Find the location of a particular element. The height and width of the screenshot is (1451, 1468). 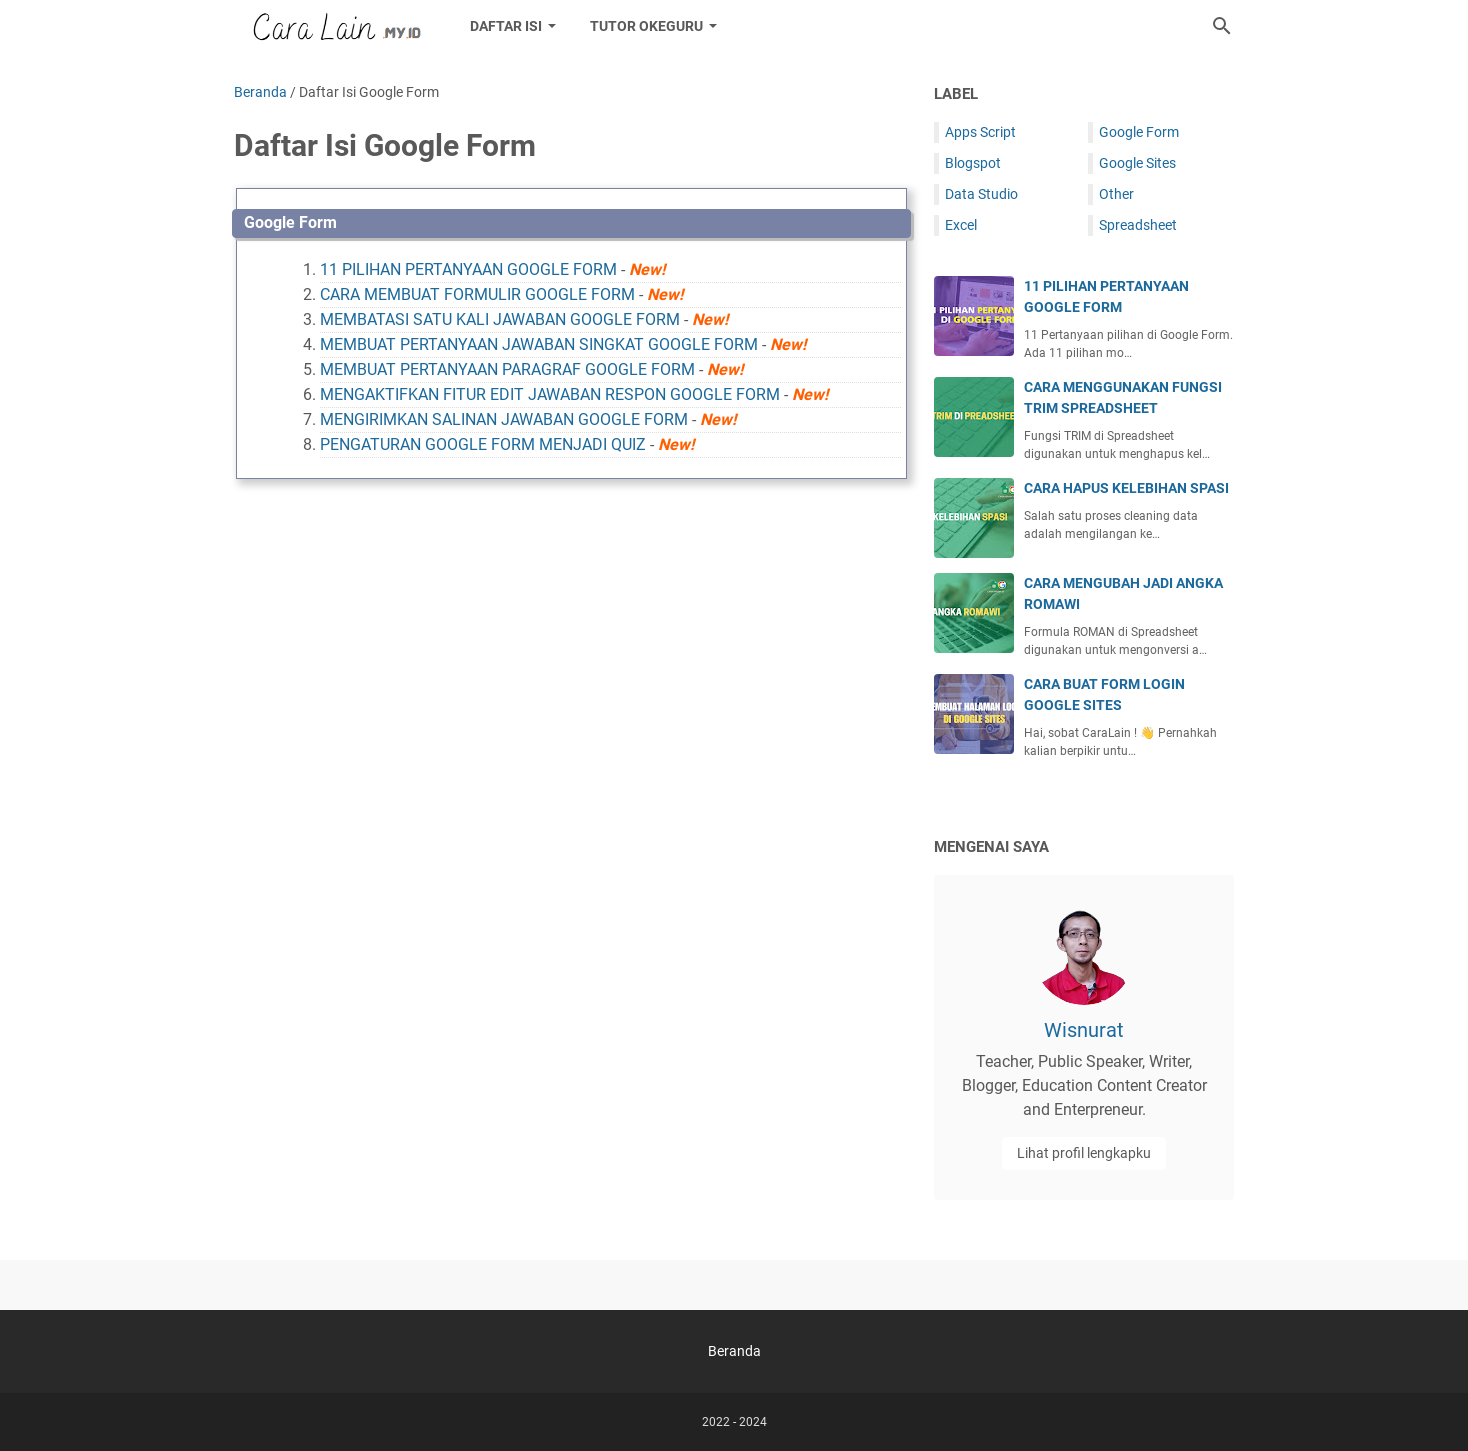

Lihat profil lengkapku is located at coordinates (1084, 1153).